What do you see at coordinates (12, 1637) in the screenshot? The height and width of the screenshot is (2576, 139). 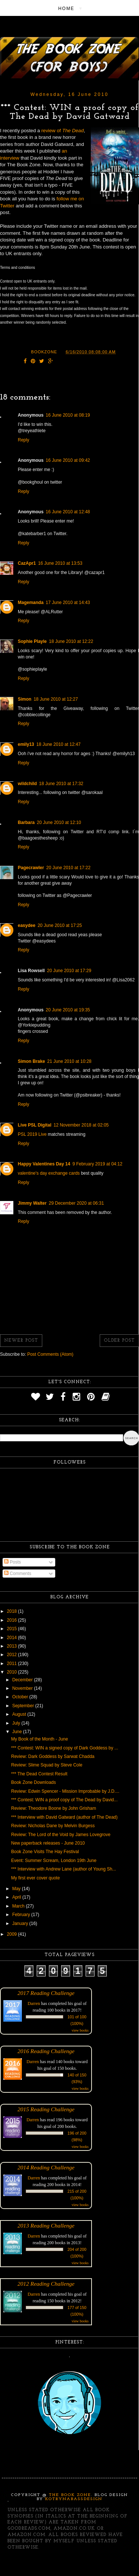 I see `2014` at bounding box center [12, 1637].